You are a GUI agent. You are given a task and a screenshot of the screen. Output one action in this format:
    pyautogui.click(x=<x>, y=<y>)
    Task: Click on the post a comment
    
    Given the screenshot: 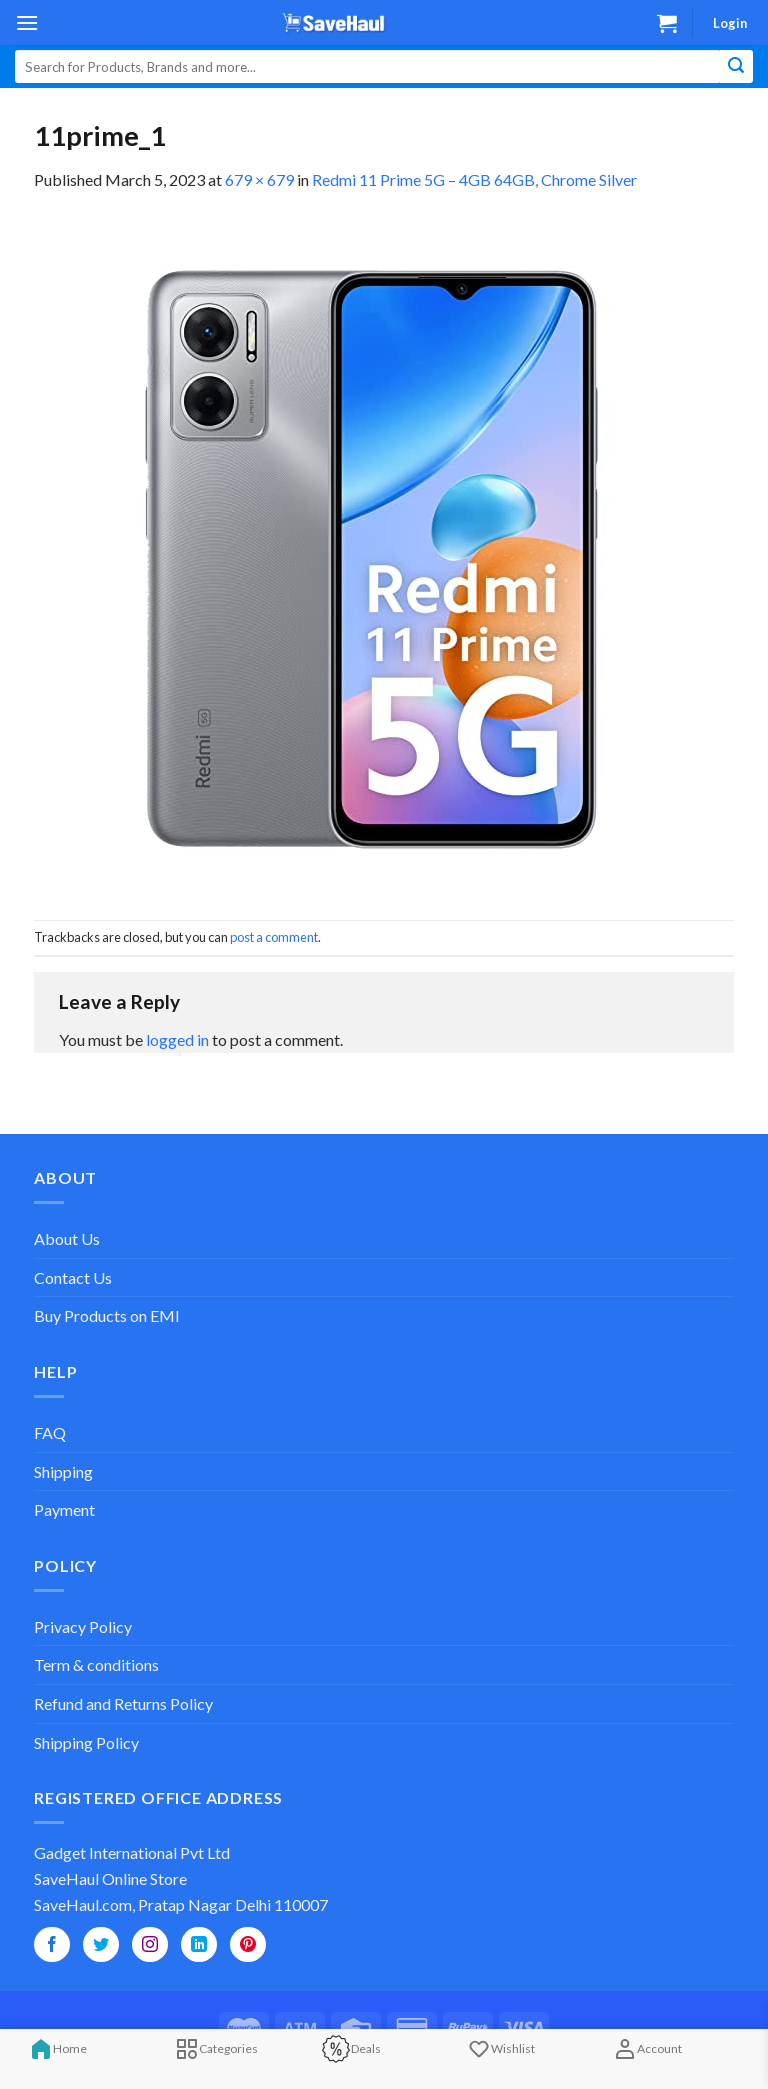 What is the action you would take?
    pyautogui.click(x=274, y=937)
    